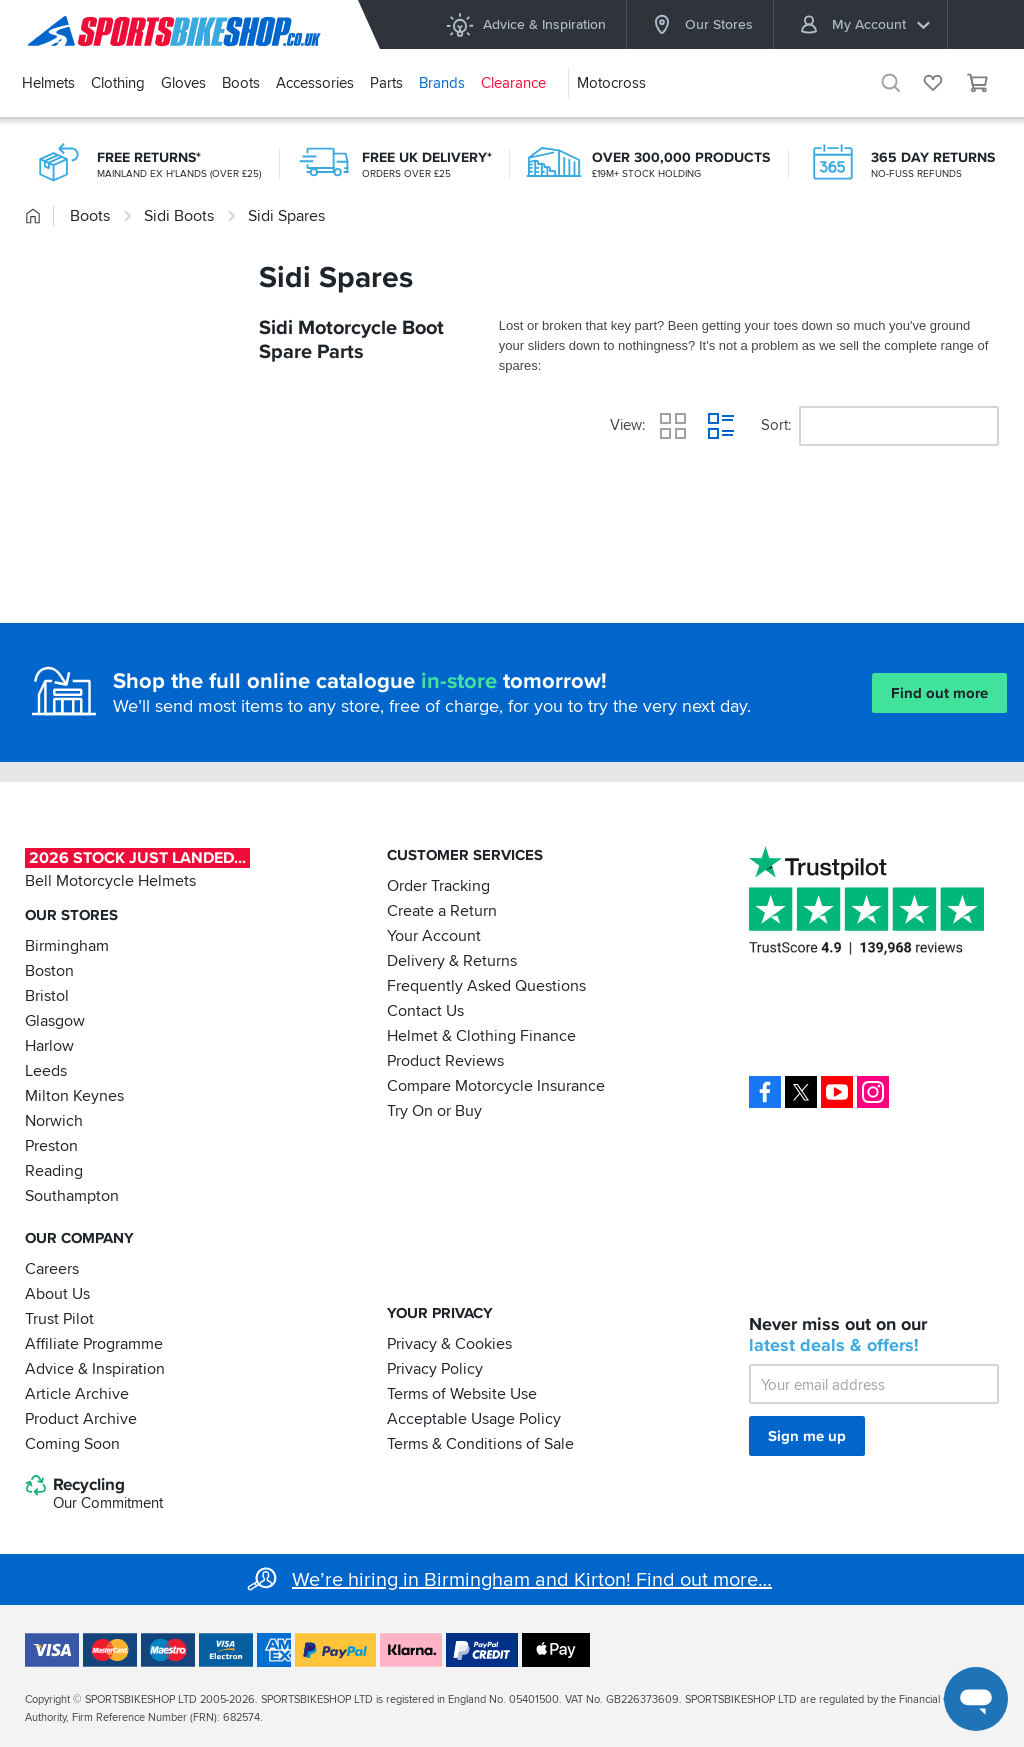 This screenshot has width=1024, height=1747. Describe the element at coordinates (183, 83) in the screenshot. I see `Gloves` at that location.